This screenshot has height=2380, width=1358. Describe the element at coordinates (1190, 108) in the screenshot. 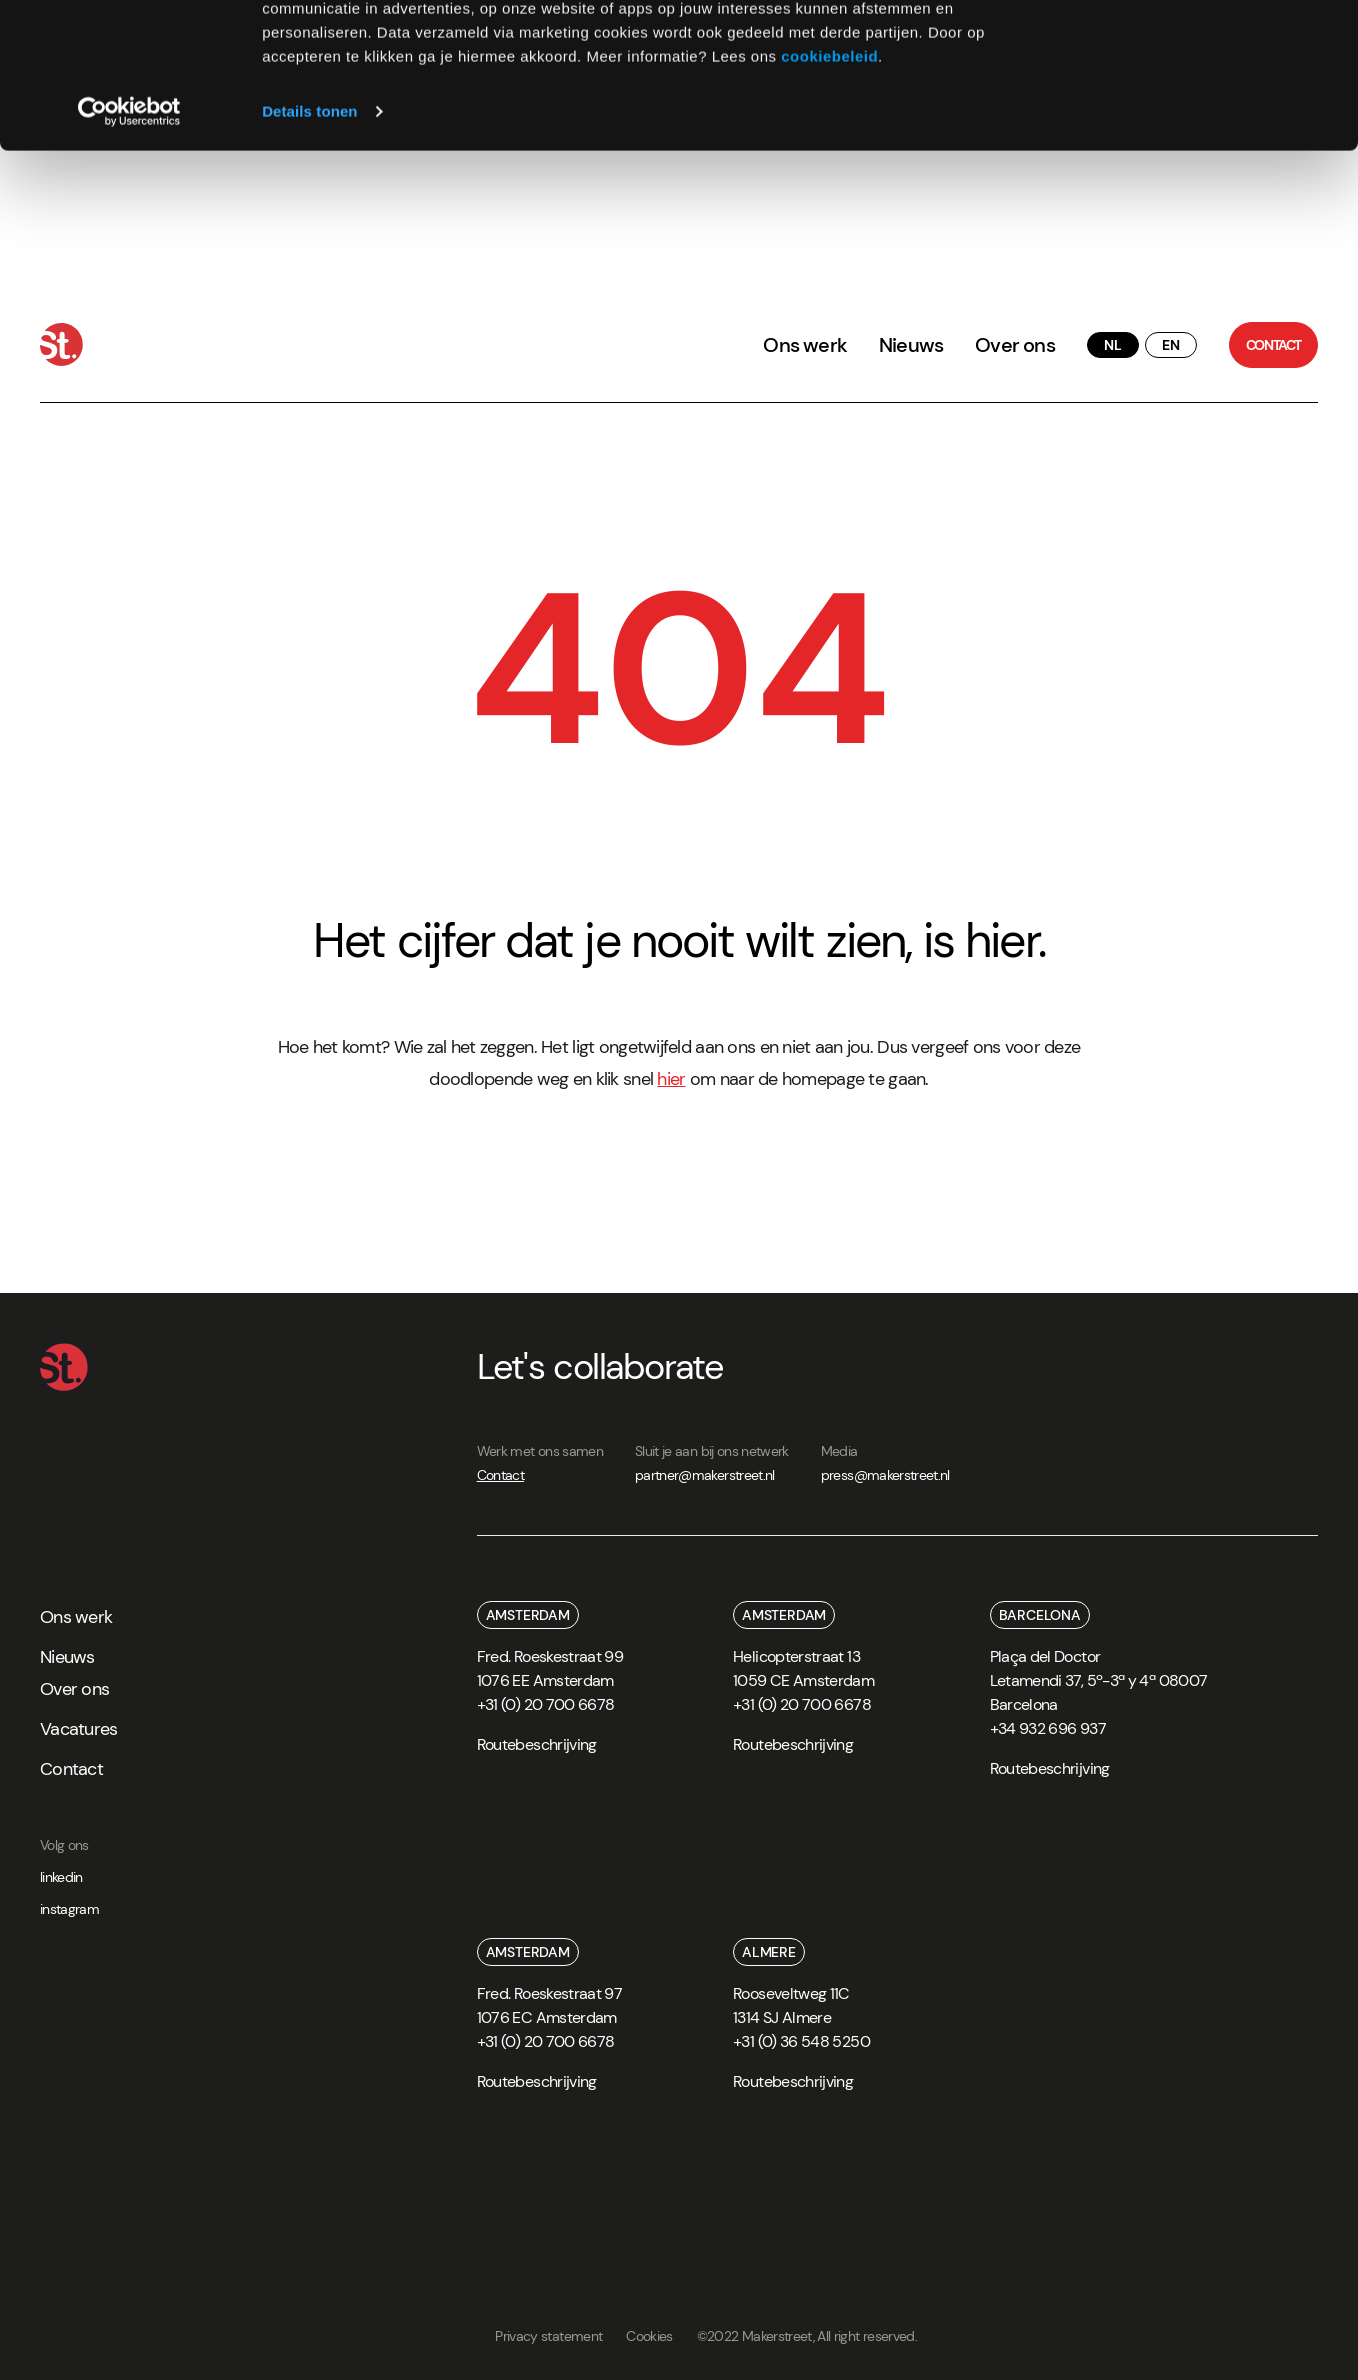

I see `Weigeren` at that location.